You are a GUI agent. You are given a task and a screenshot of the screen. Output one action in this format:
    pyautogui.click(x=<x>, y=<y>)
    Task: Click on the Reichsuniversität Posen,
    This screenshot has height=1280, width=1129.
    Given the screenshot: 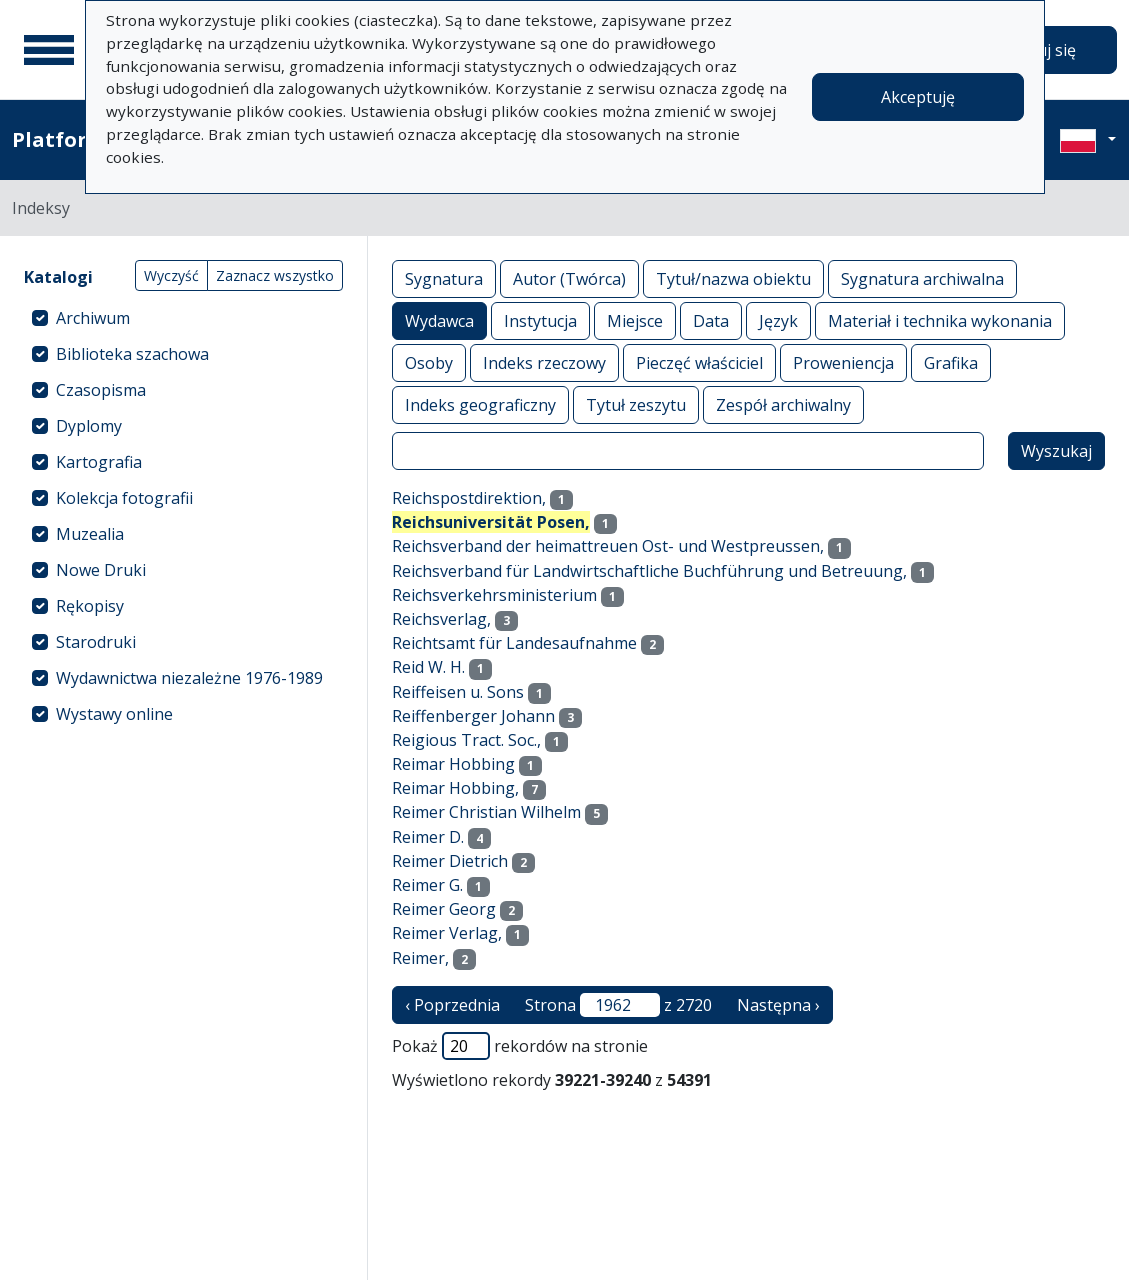 What is the action you would take?
    pyautogui.click(x=491, y=522)
    